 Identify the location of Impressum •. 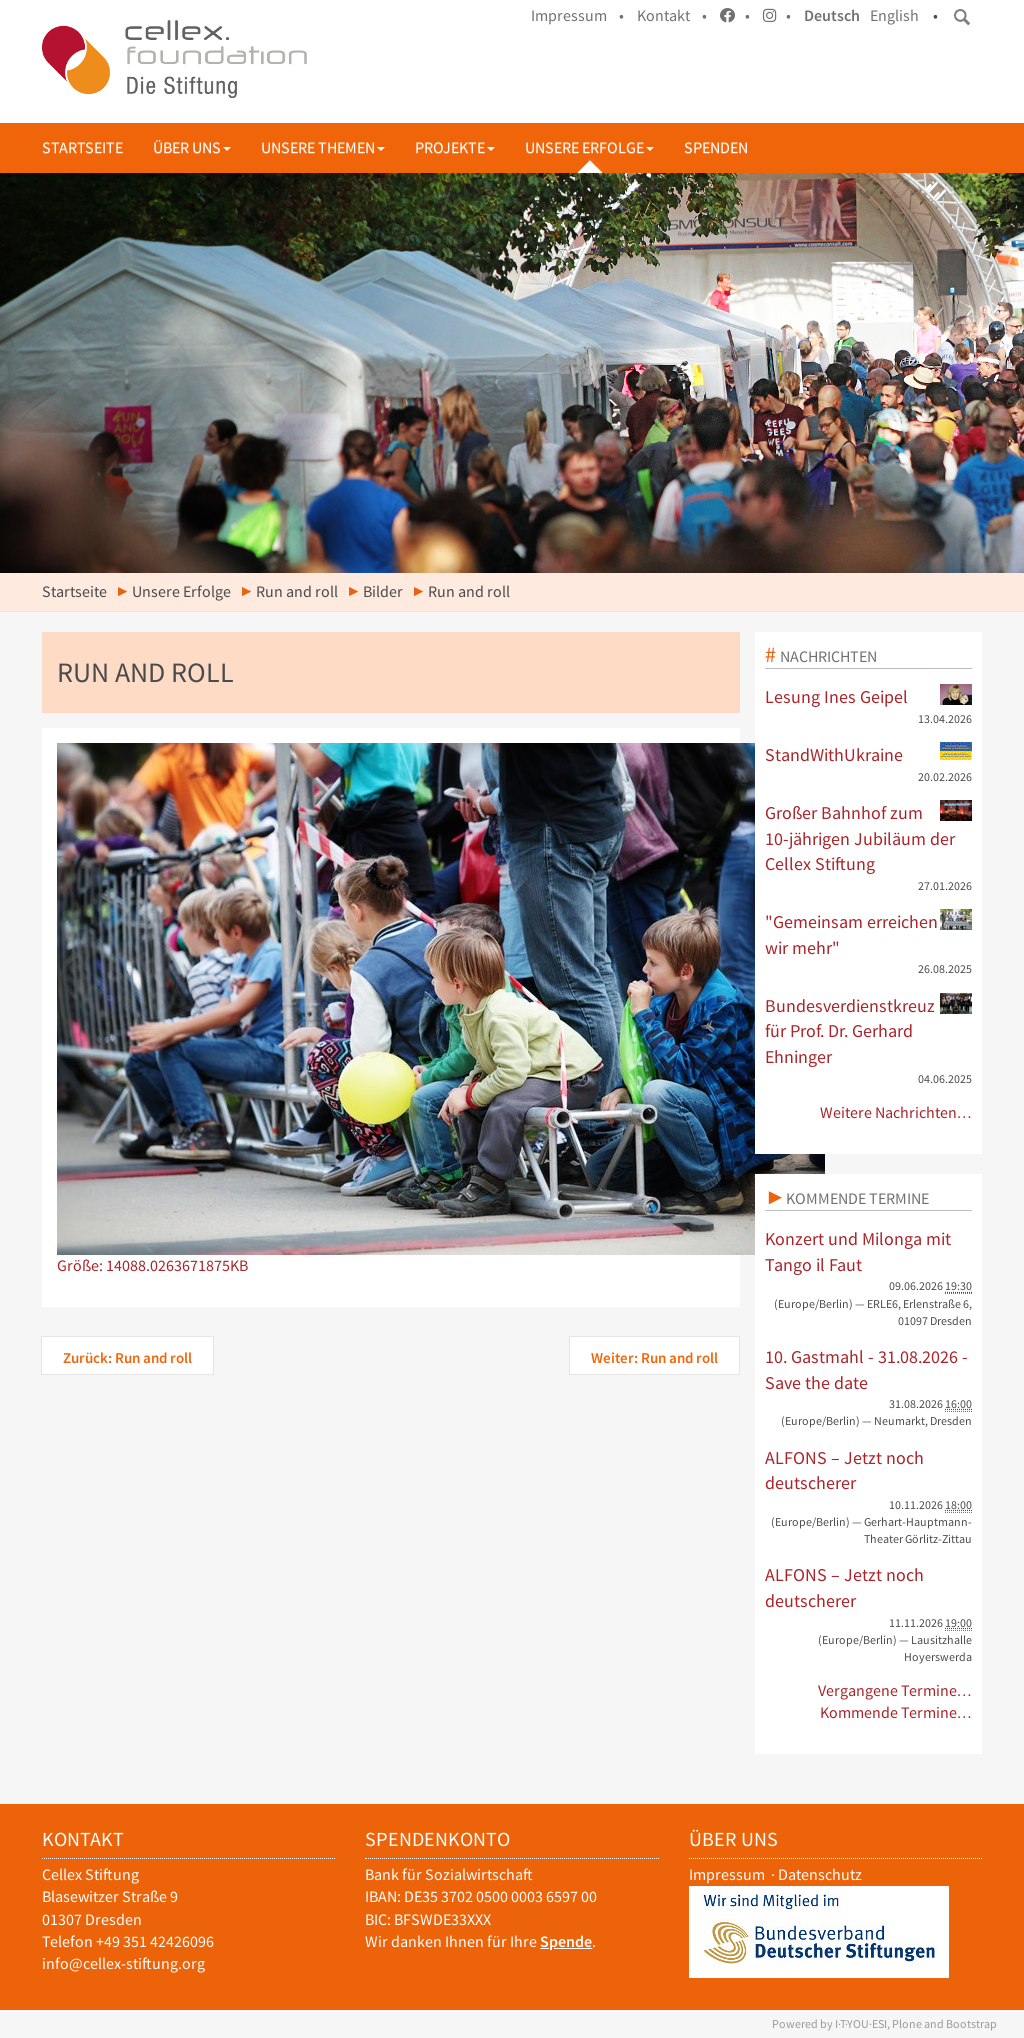
(577, 15).